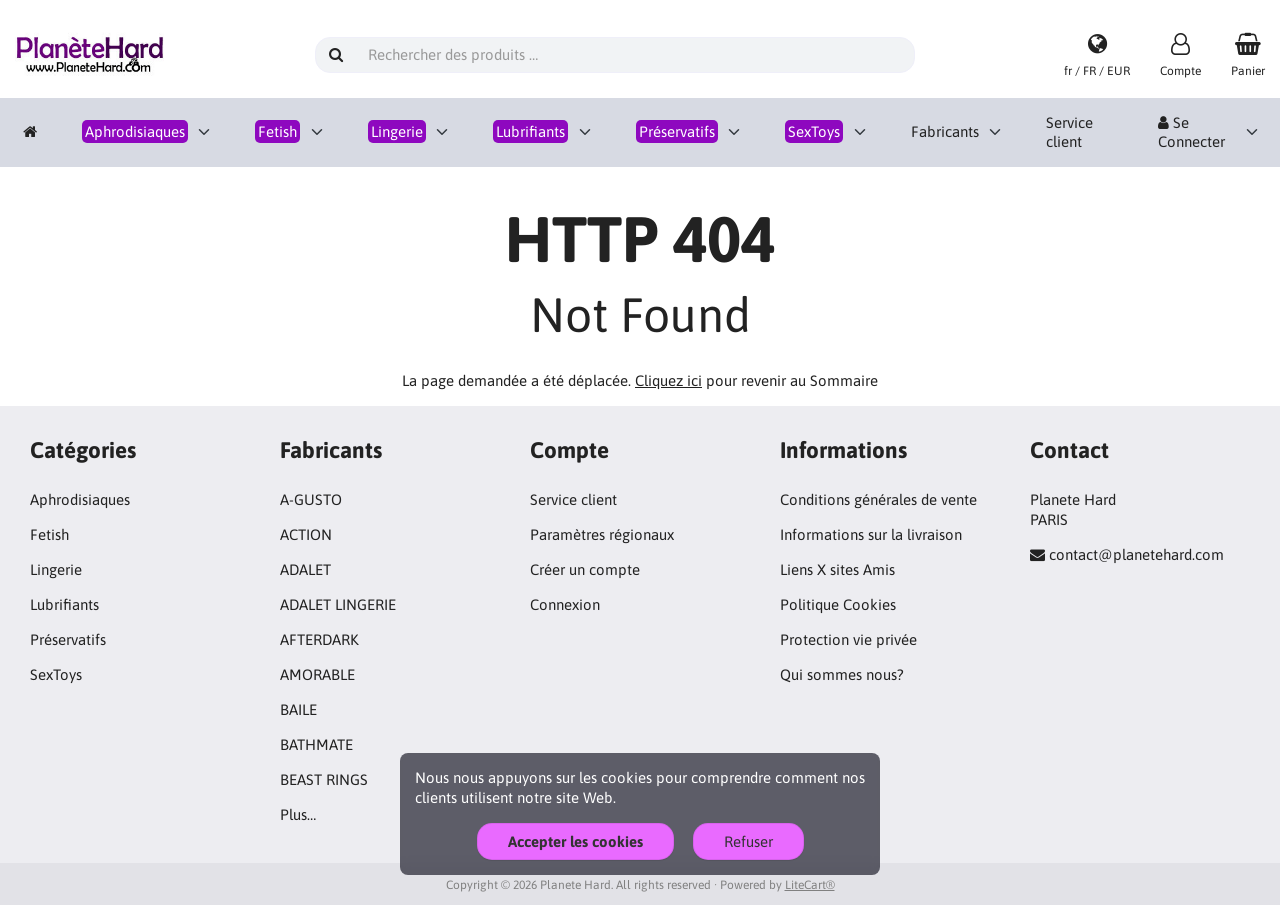 This screenshot has width=1280, height=905. Describe the element at coordinates (49, 534) in the screenshot. I see `Fetish` at that location.